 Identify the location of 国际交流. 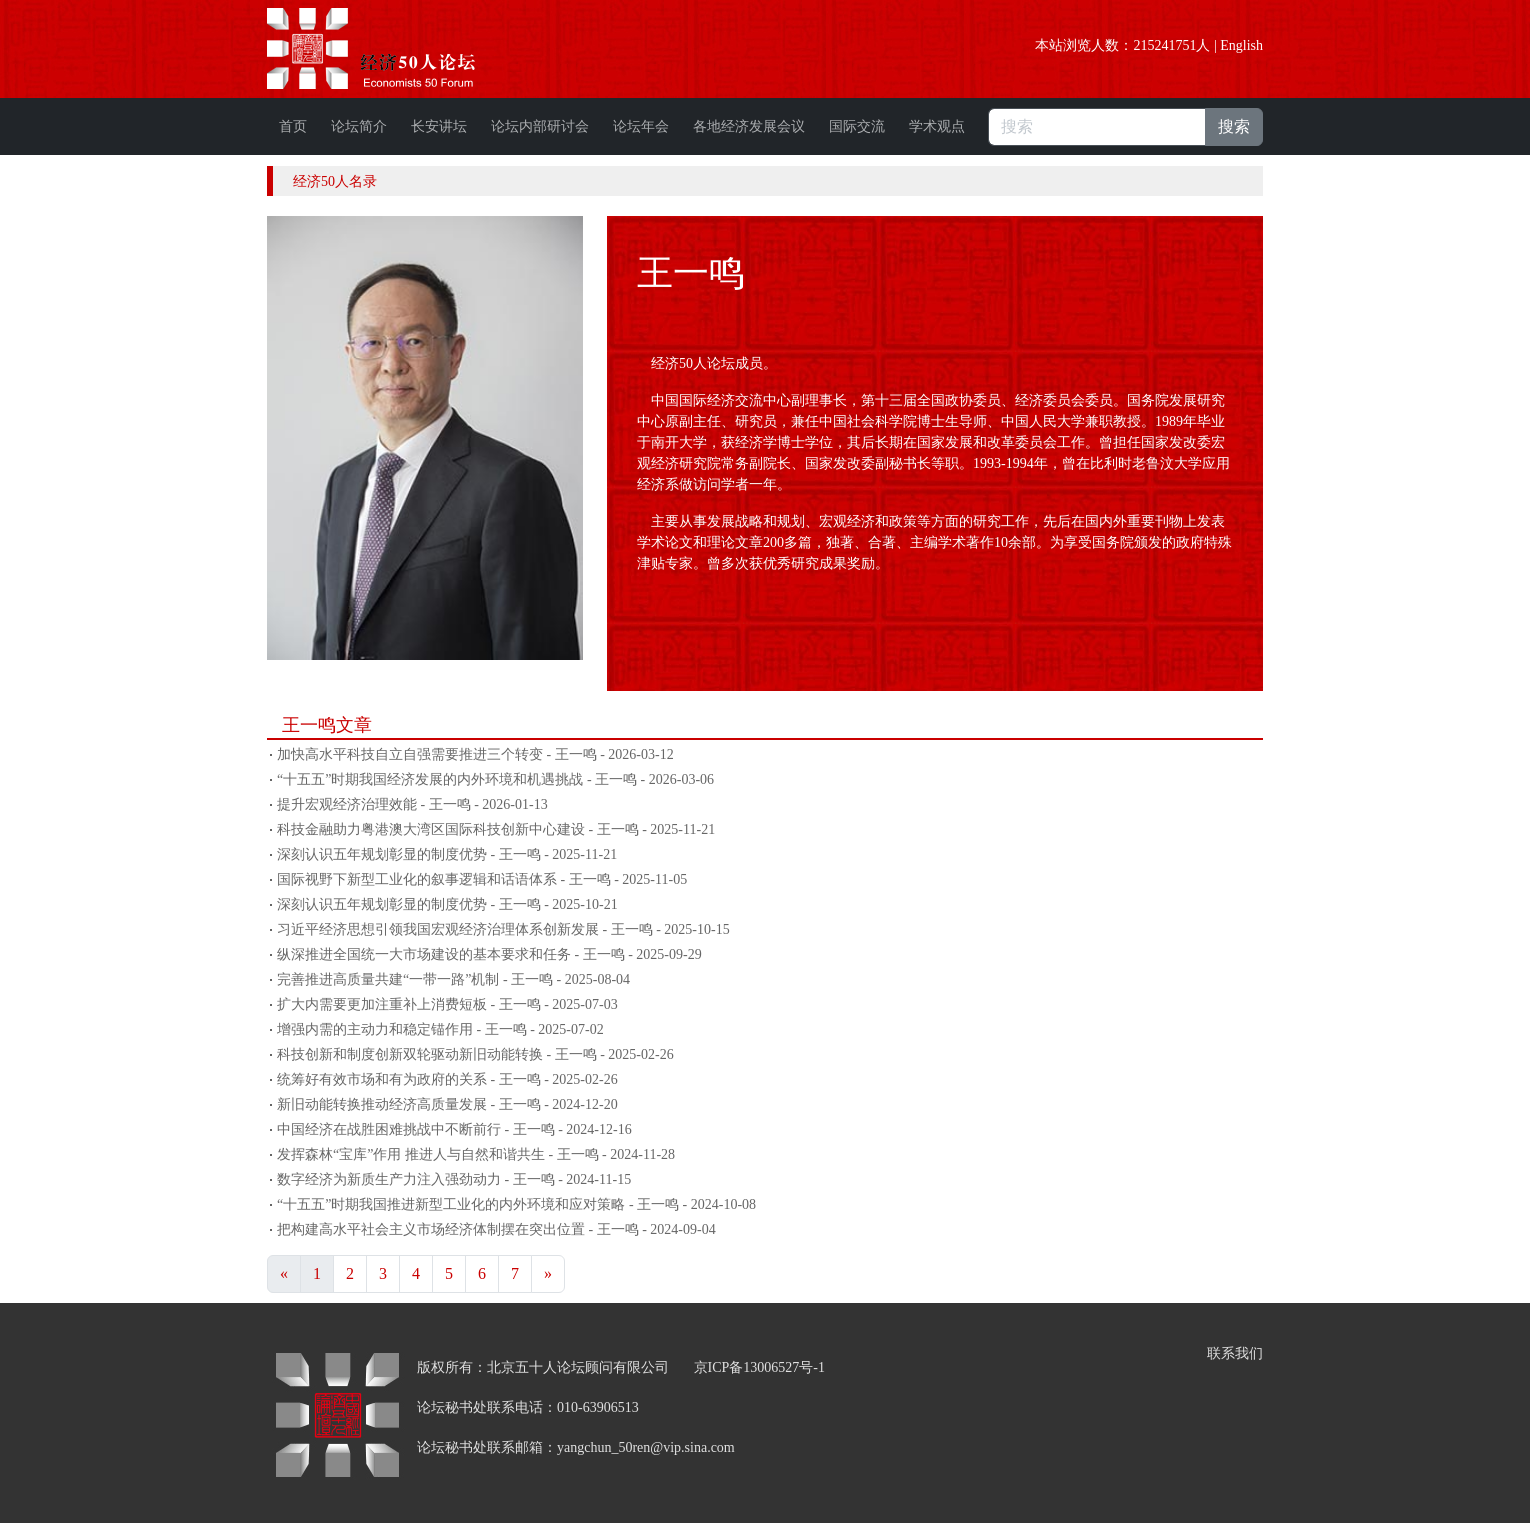
(857, 126).